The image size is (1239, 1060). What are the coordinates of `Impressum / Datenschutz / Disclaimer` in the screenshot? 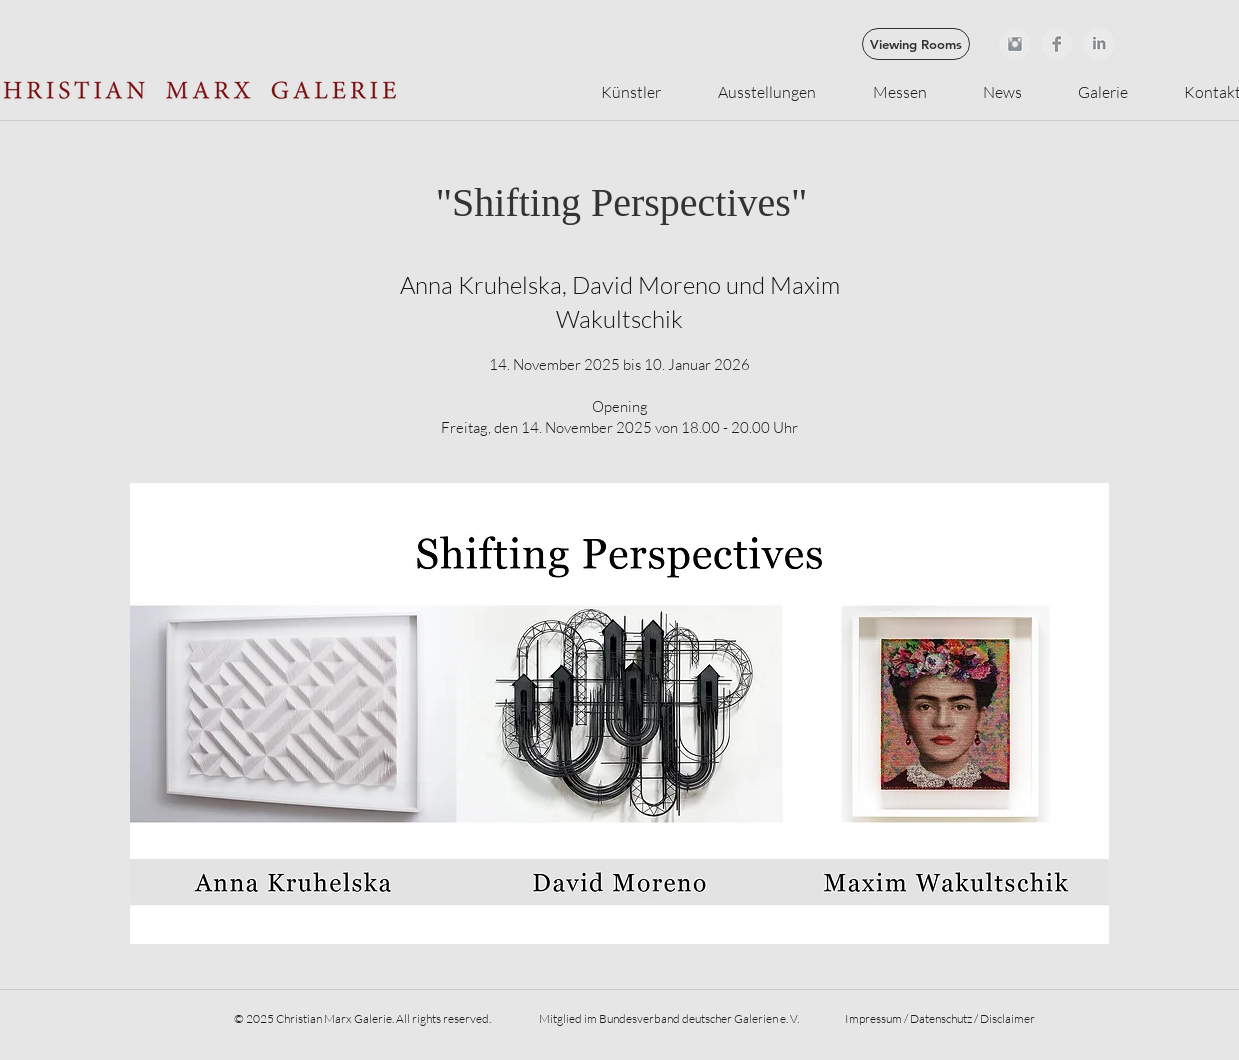 It's located at (940, 1018).